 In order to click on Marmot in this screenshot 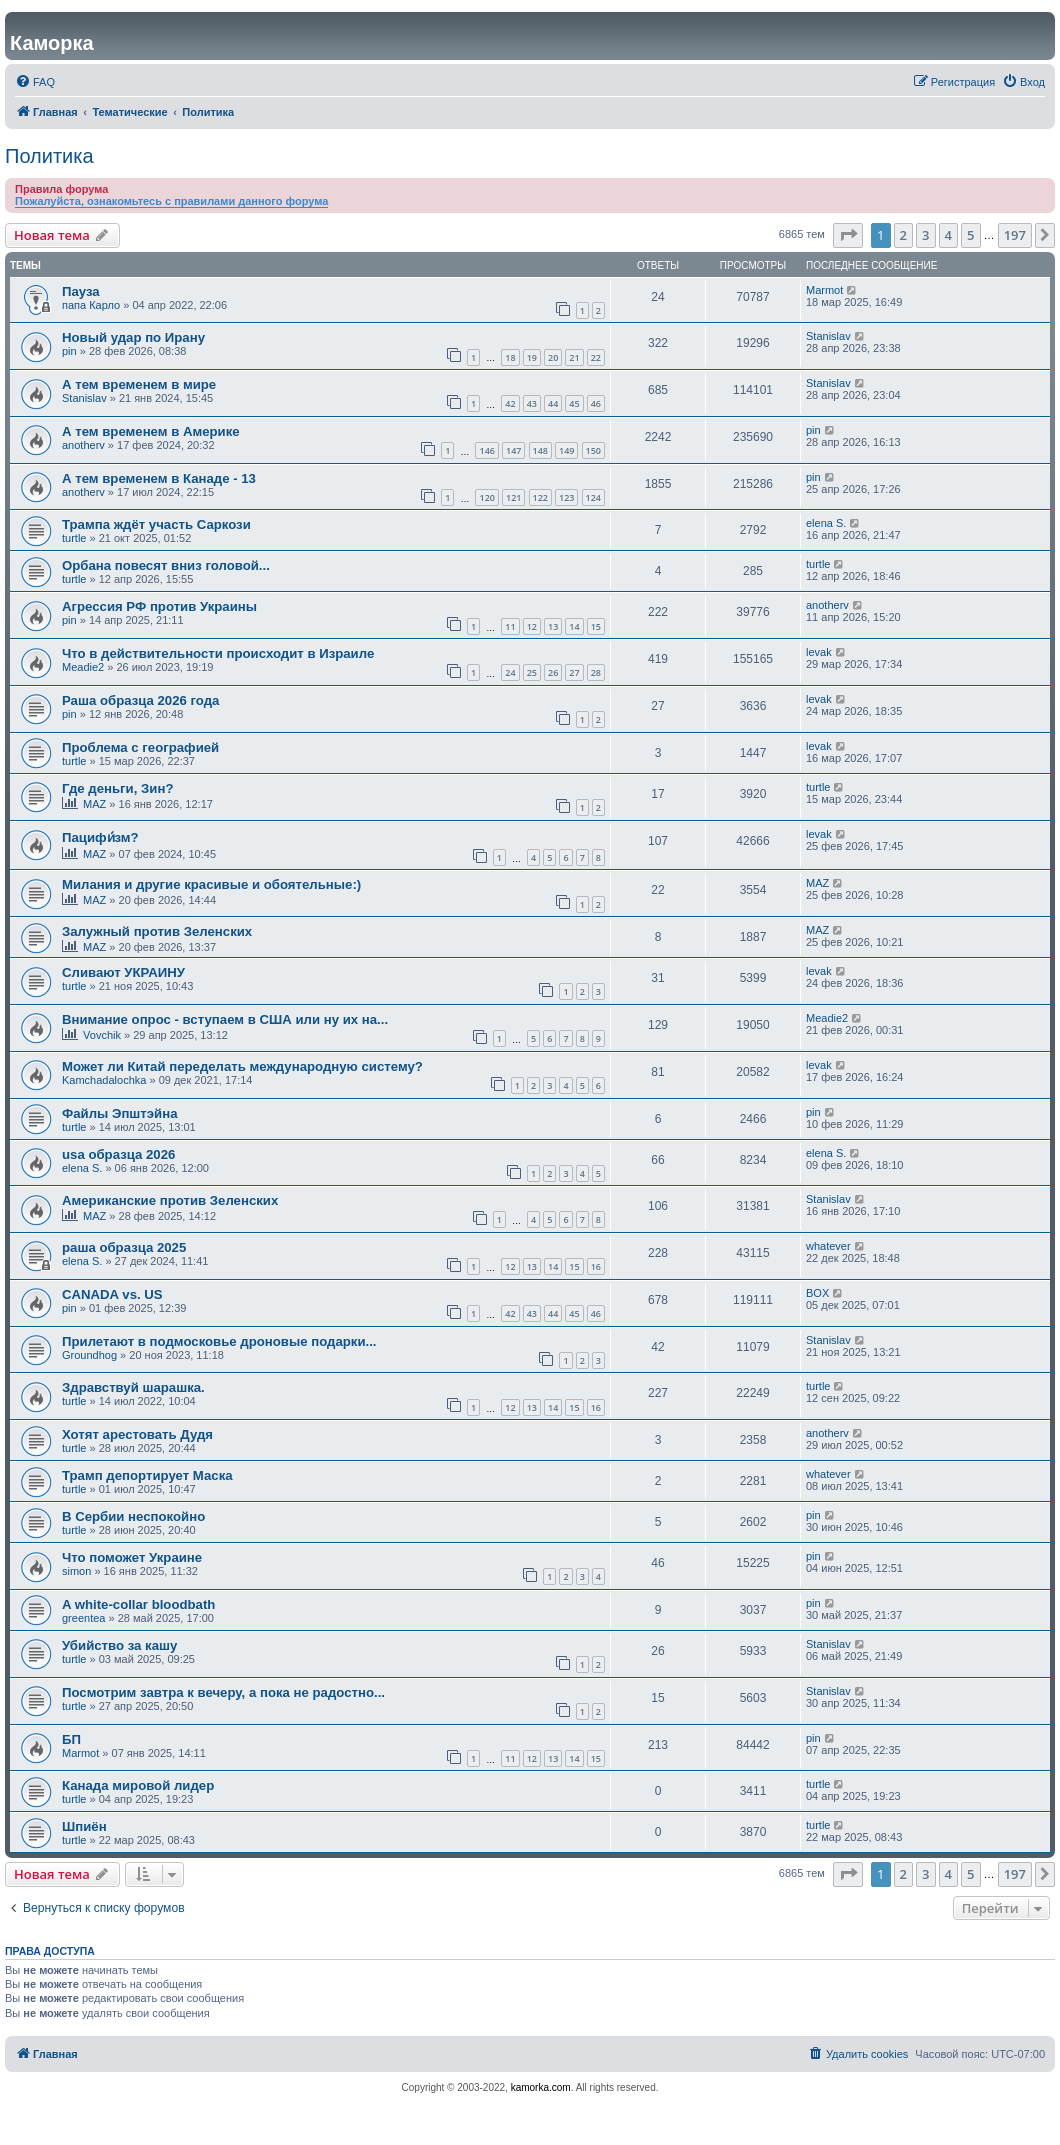, I will do `click(824, 290)`.